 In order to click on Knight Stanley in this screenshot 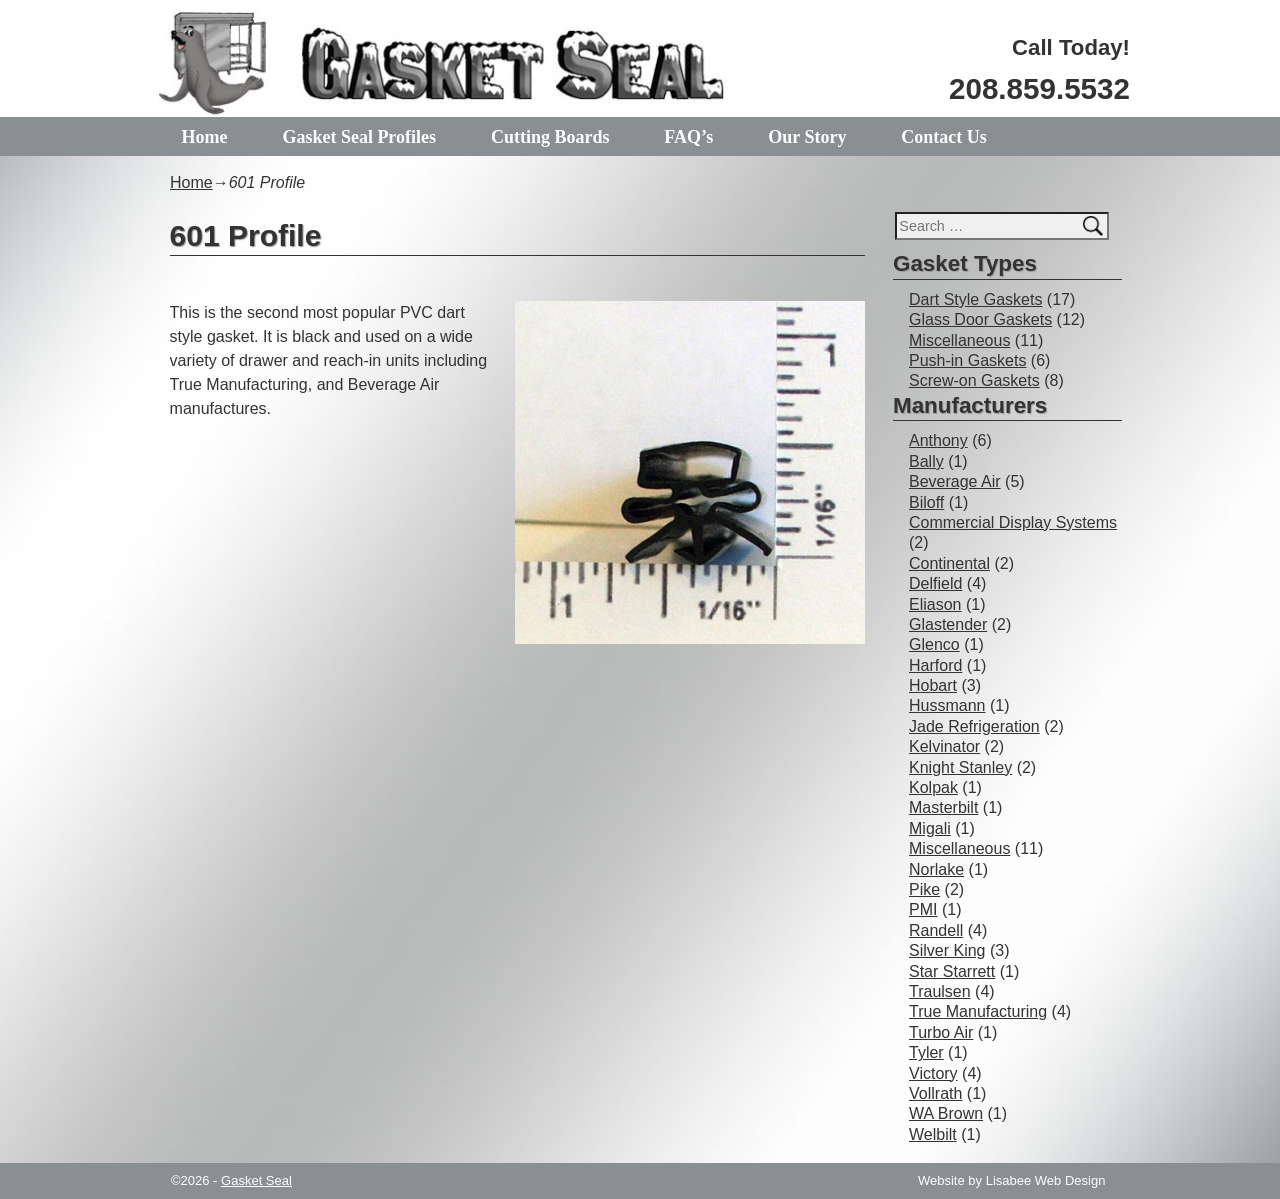, I will do `click(960, 767)`.